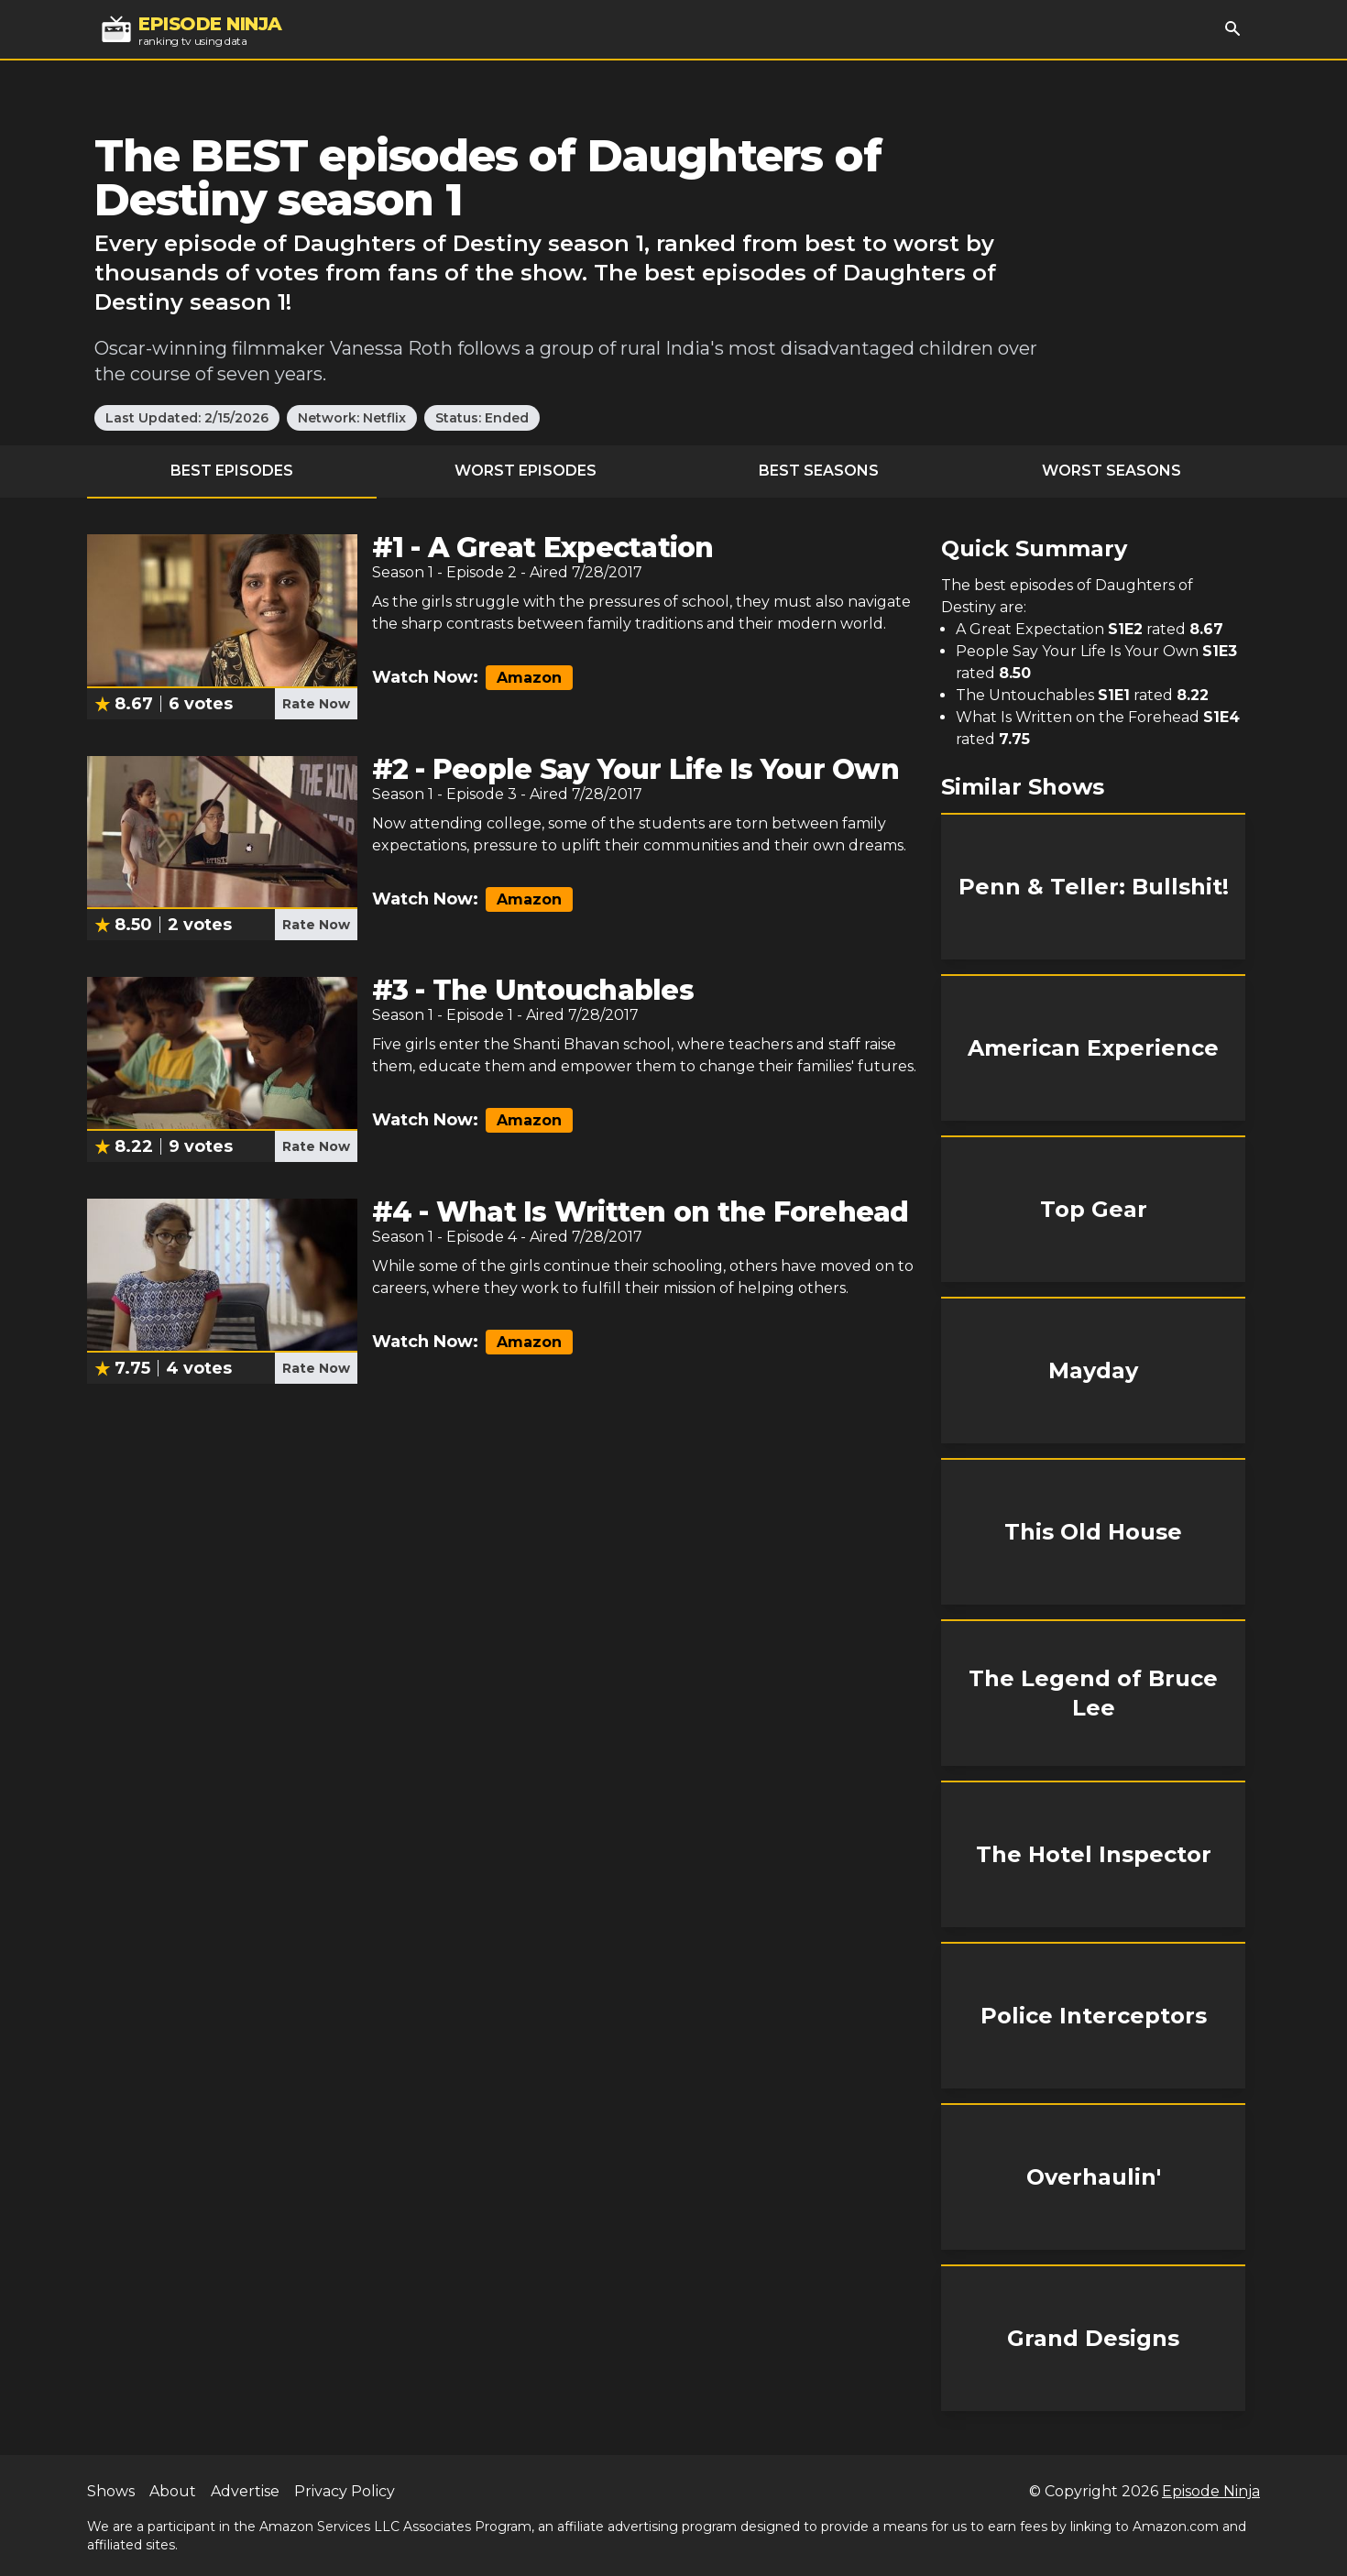 This screenshot has width=1347, height=2576. What do you see at coordinates (111, 2491) in the screenshot?
I see `Shows` at bounding box center [111, 2491].